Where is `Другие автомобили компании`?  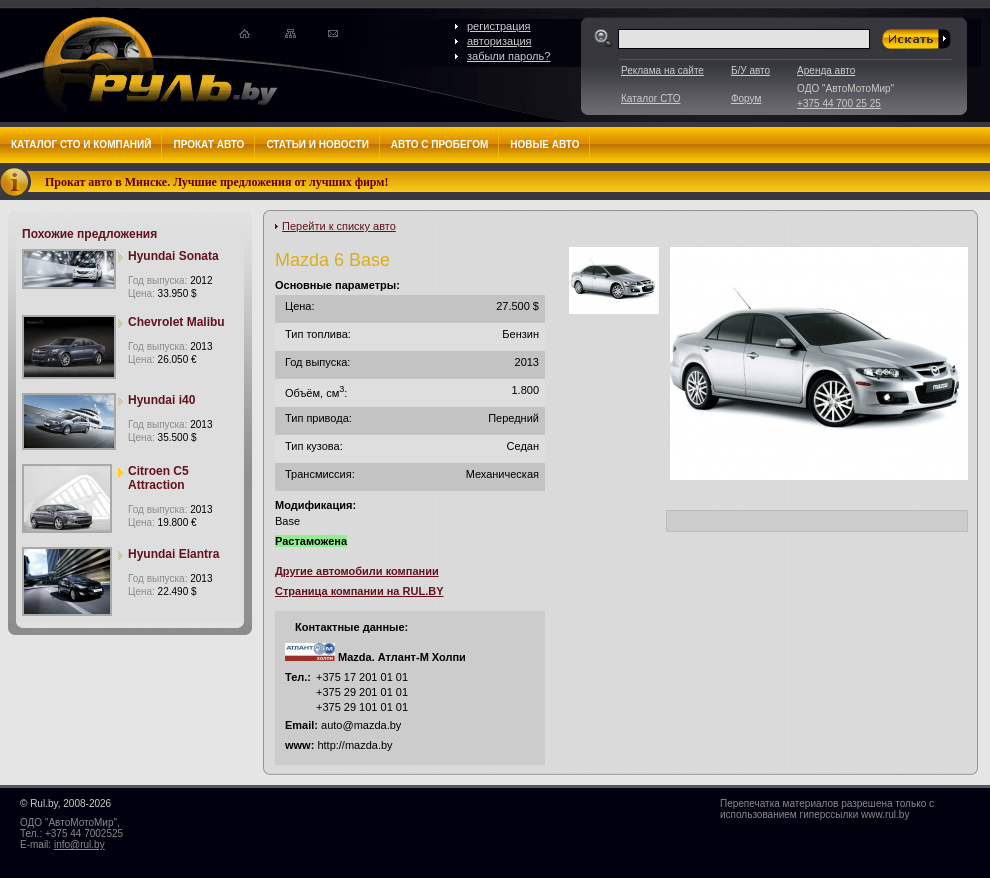 Другие автомобили компании is located at coordinates (357, 571).